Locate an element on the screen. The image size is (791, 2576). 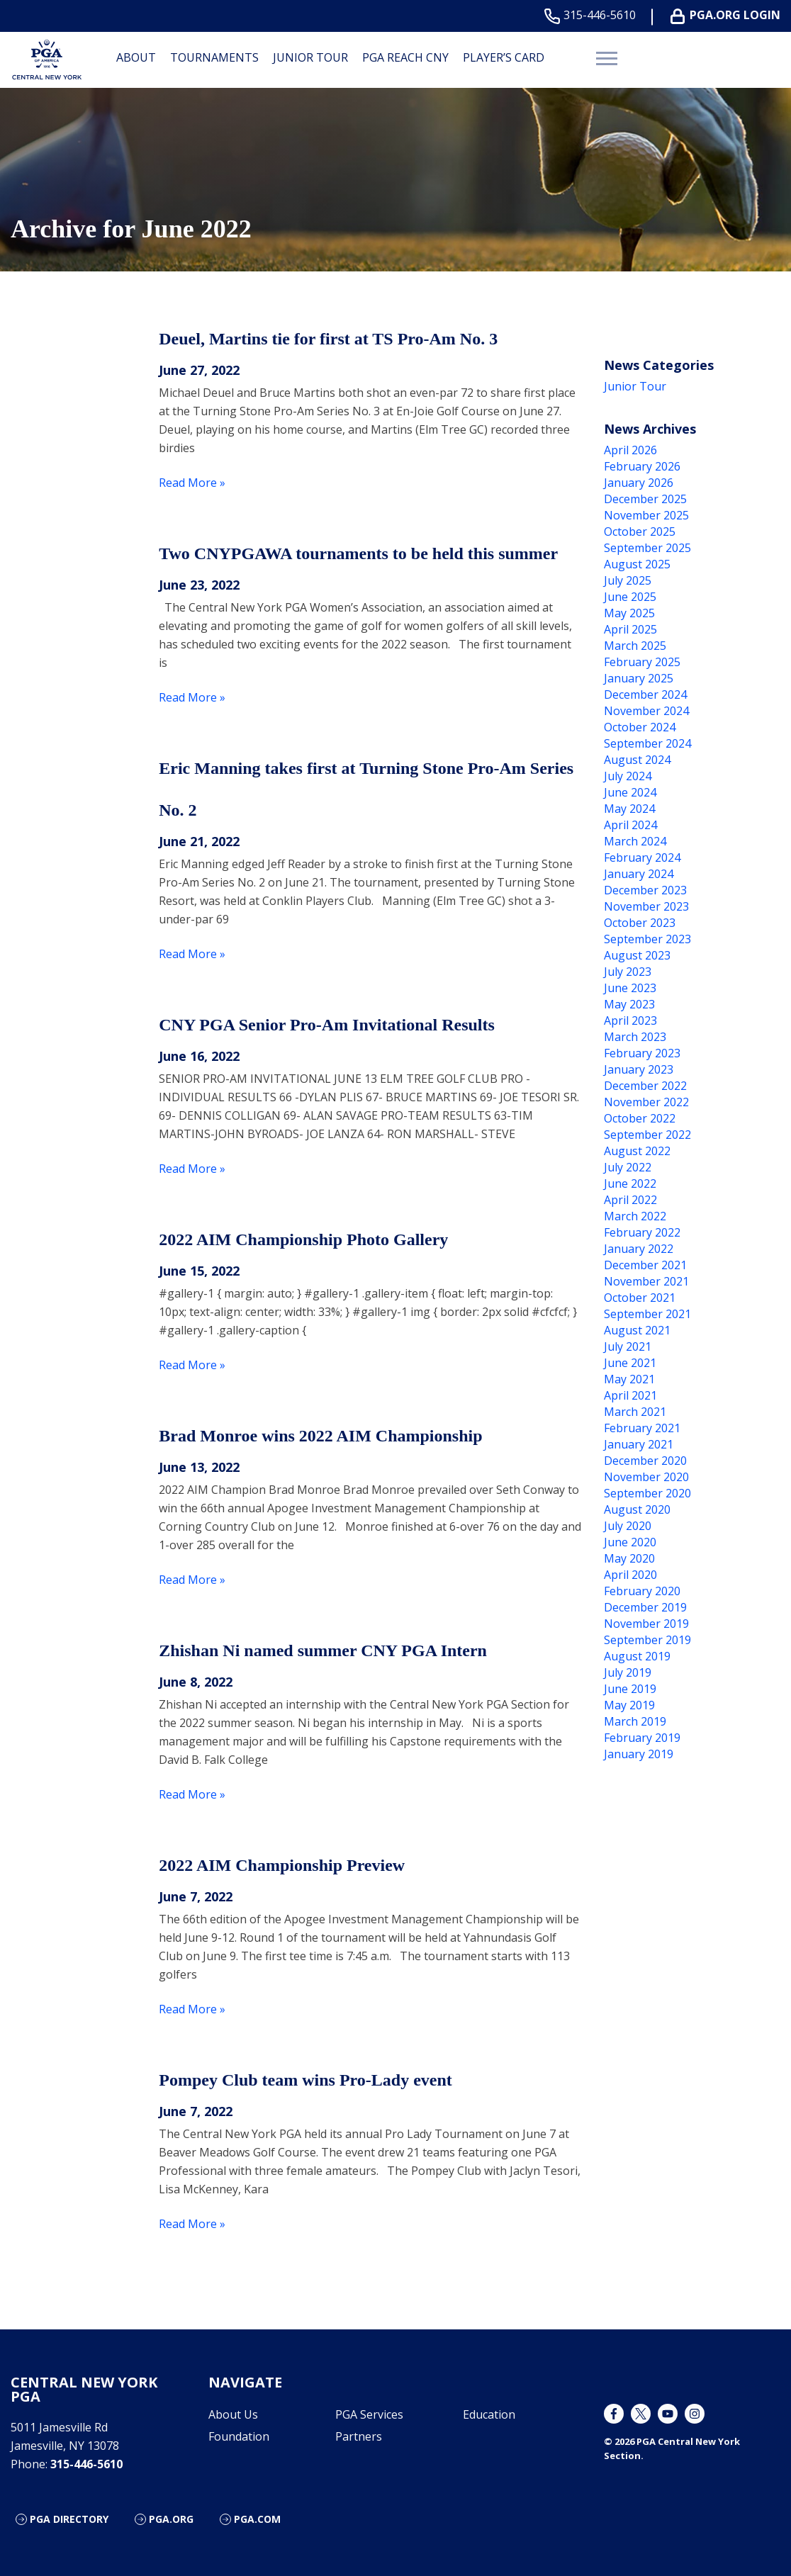
PGA.com is located at coordinates (257, 2519).